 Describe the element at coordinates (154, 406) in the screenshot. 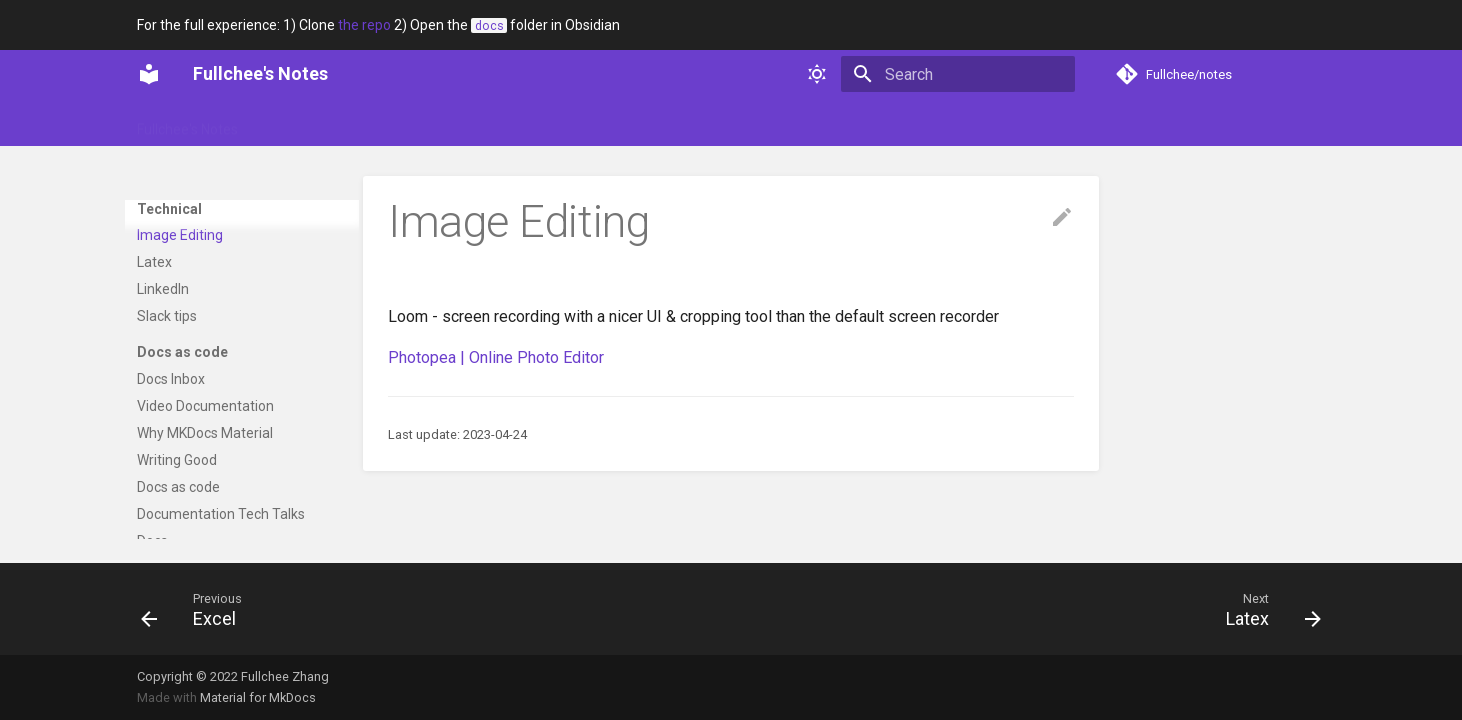

I see `Latex` at that location.